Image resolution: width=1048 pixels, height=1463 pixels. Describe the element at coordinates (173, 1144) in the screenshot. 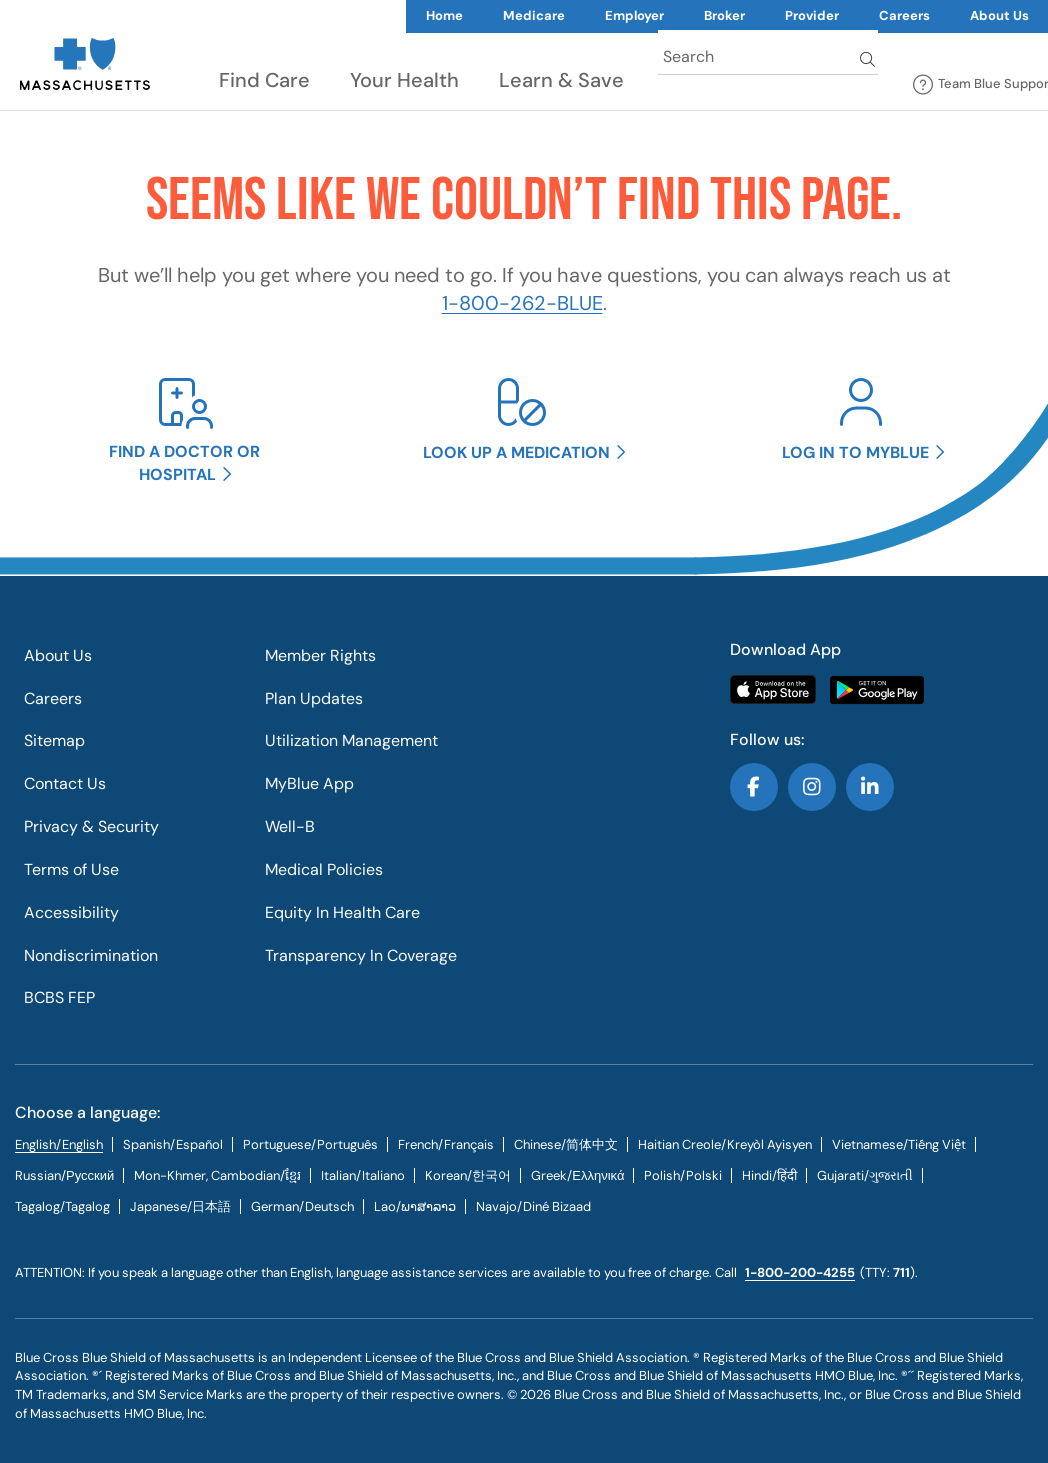

I see `[tab]` at that location.